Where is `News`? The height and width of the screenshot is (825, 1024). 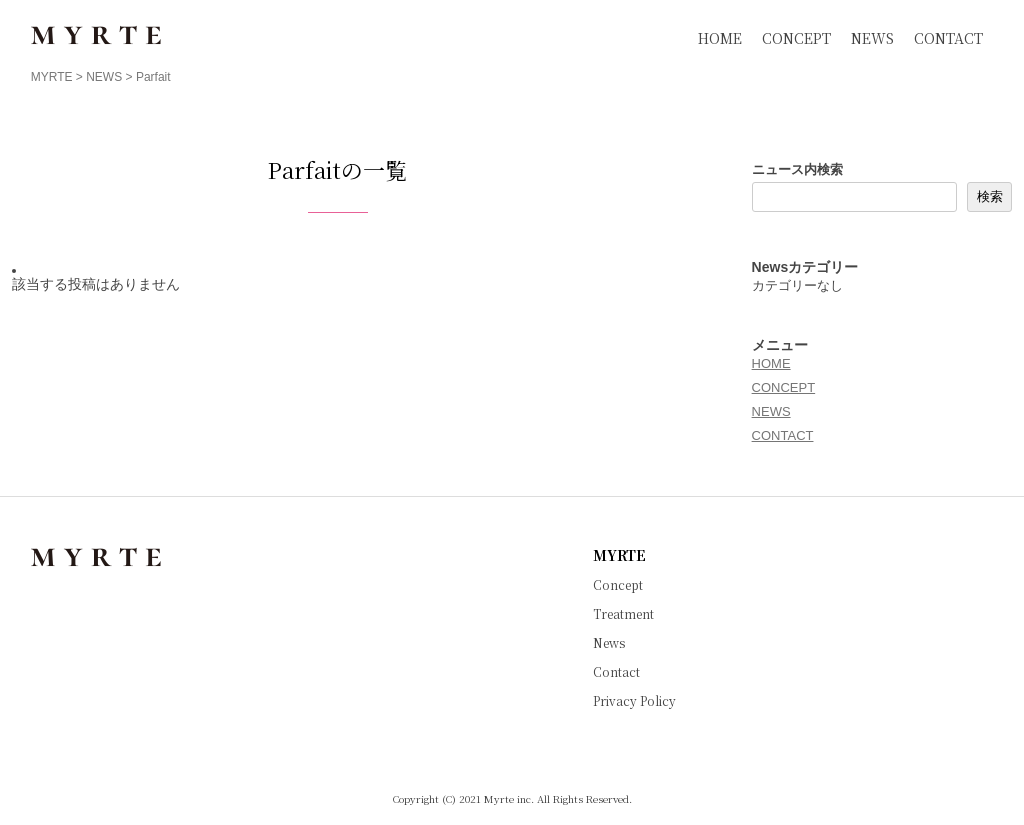
News is located at coordinates (609, 643).